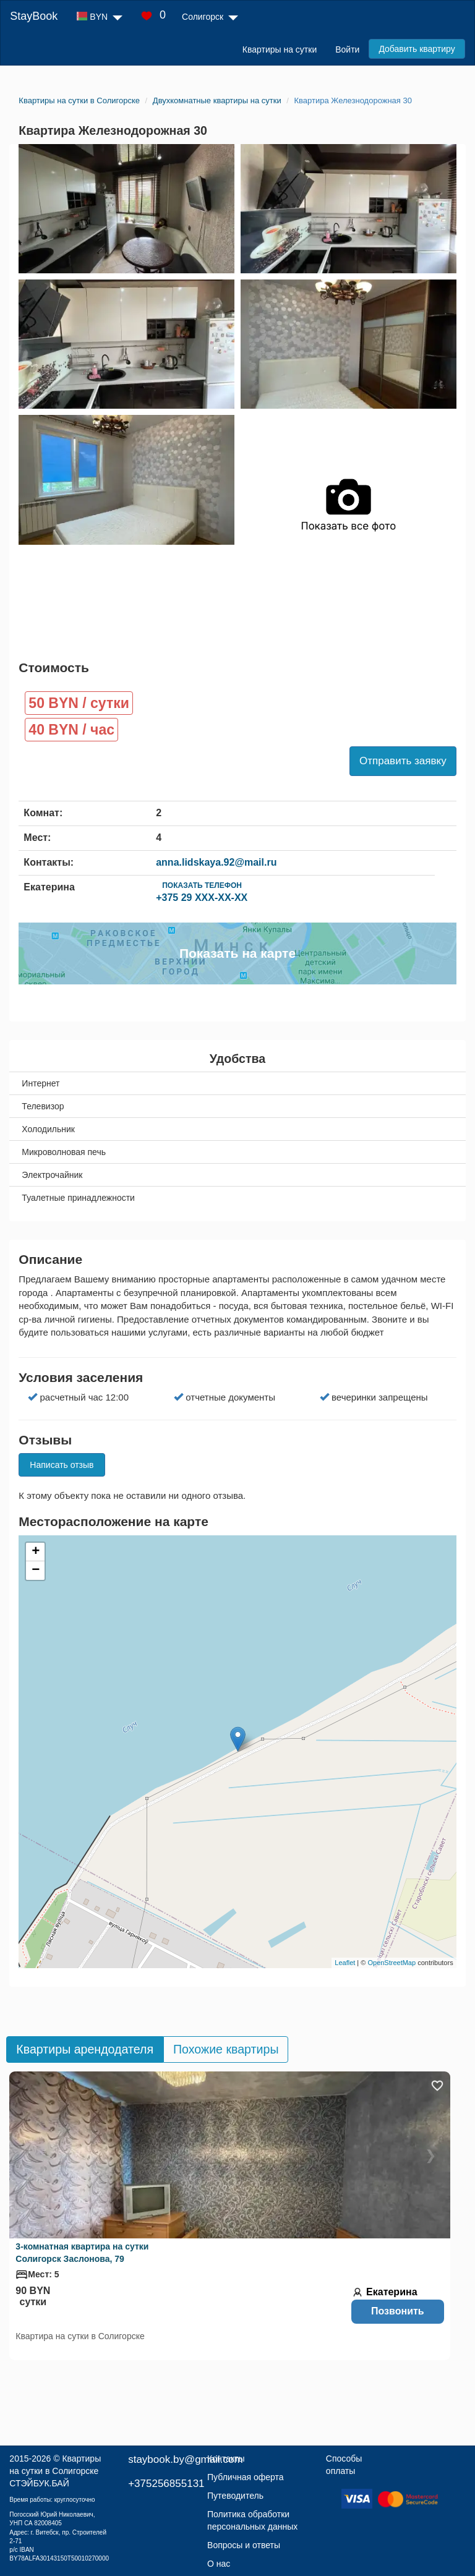  I want to click on Позвонить, so click(397, 2311).